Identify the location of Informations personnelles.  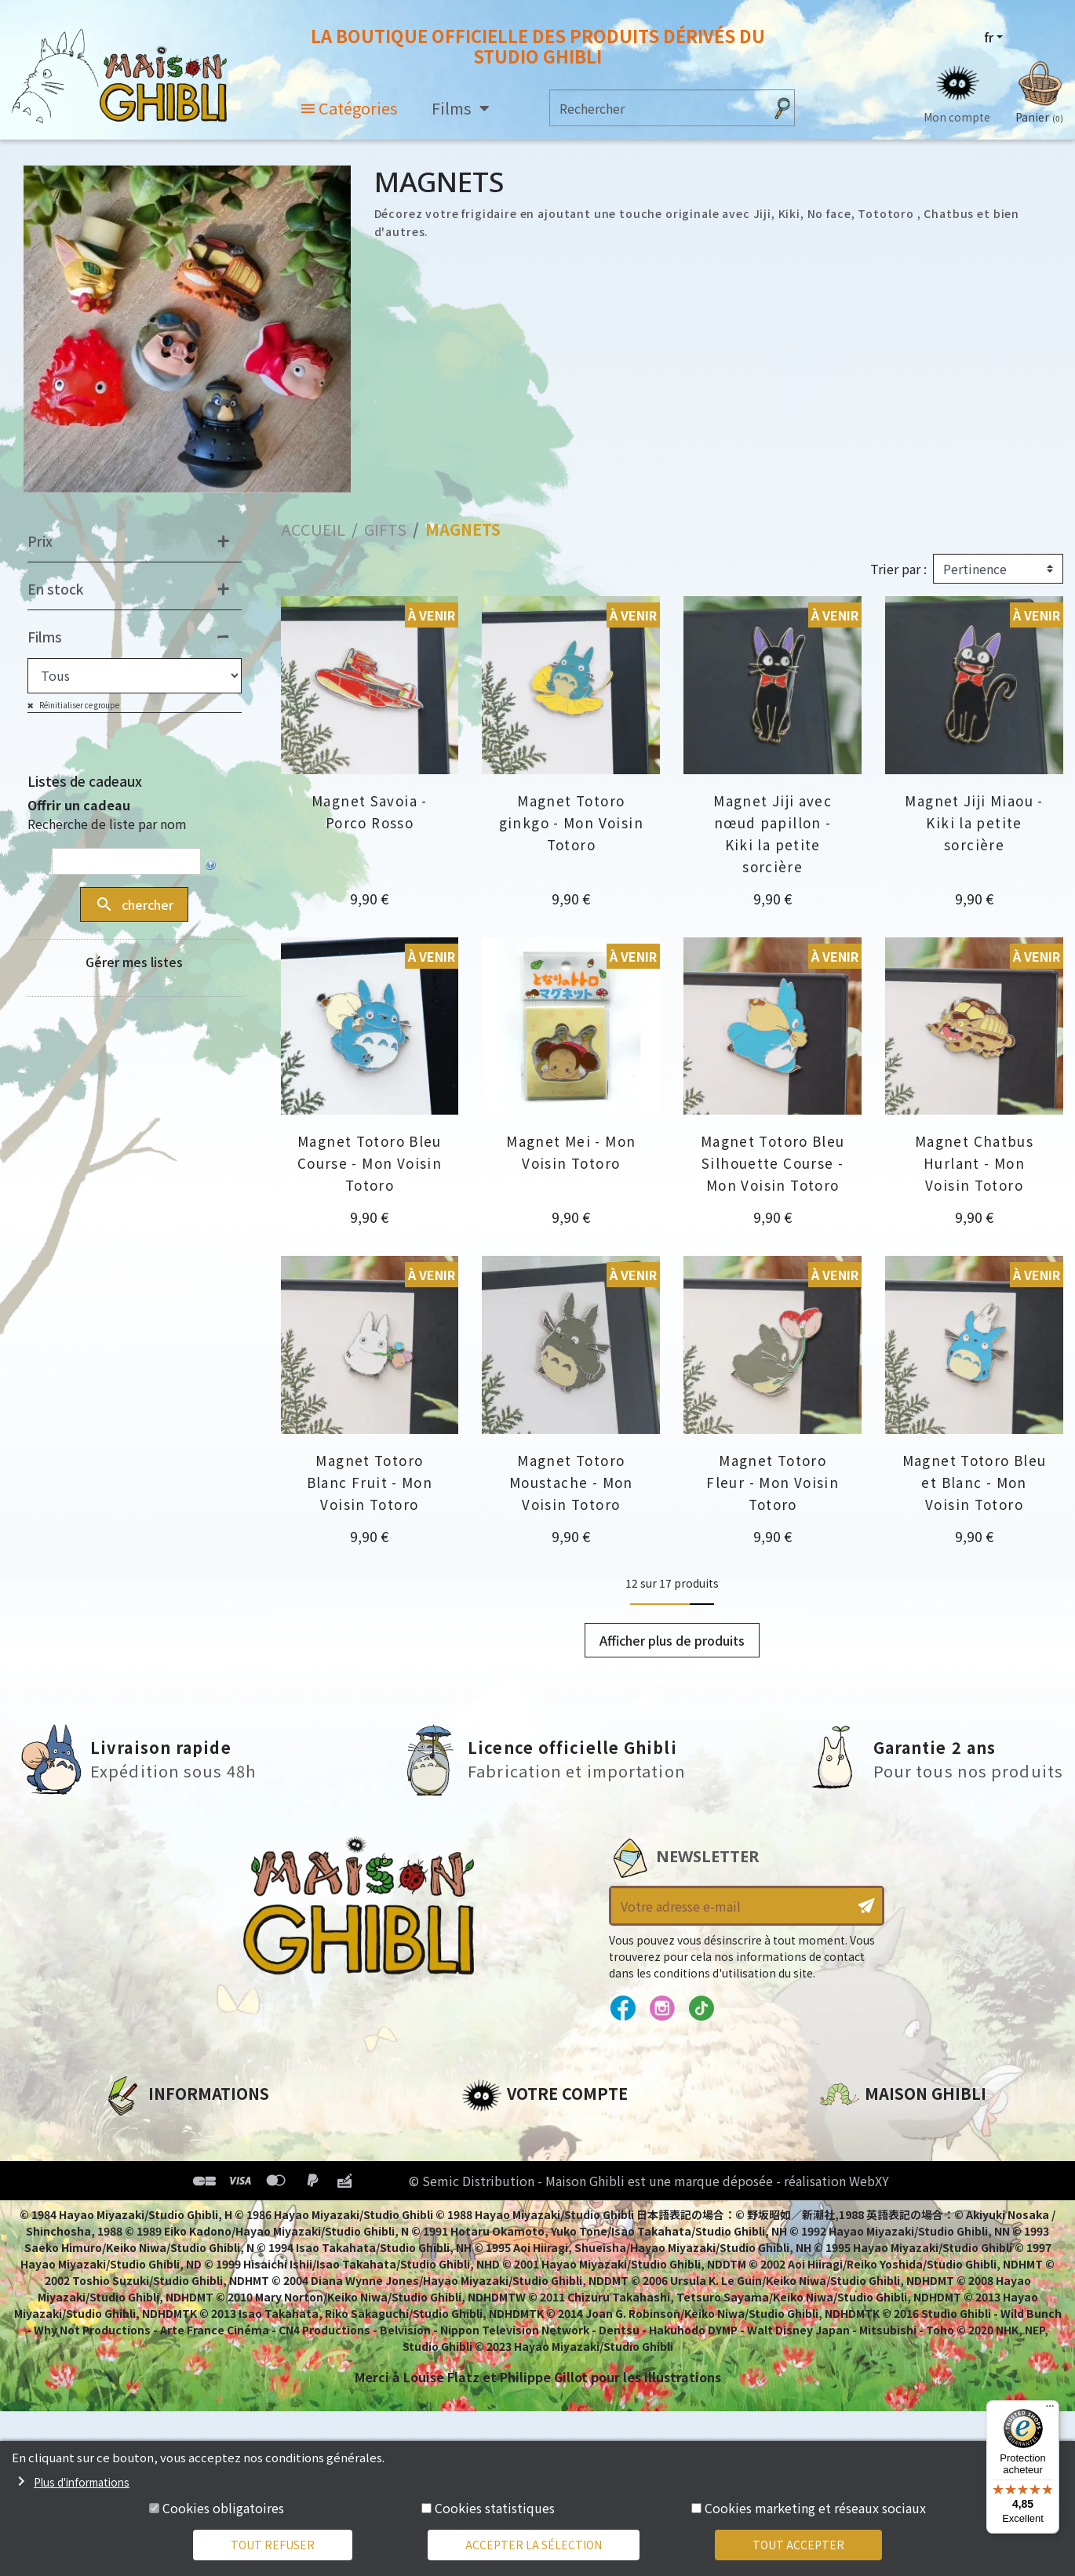
(551, 2130).